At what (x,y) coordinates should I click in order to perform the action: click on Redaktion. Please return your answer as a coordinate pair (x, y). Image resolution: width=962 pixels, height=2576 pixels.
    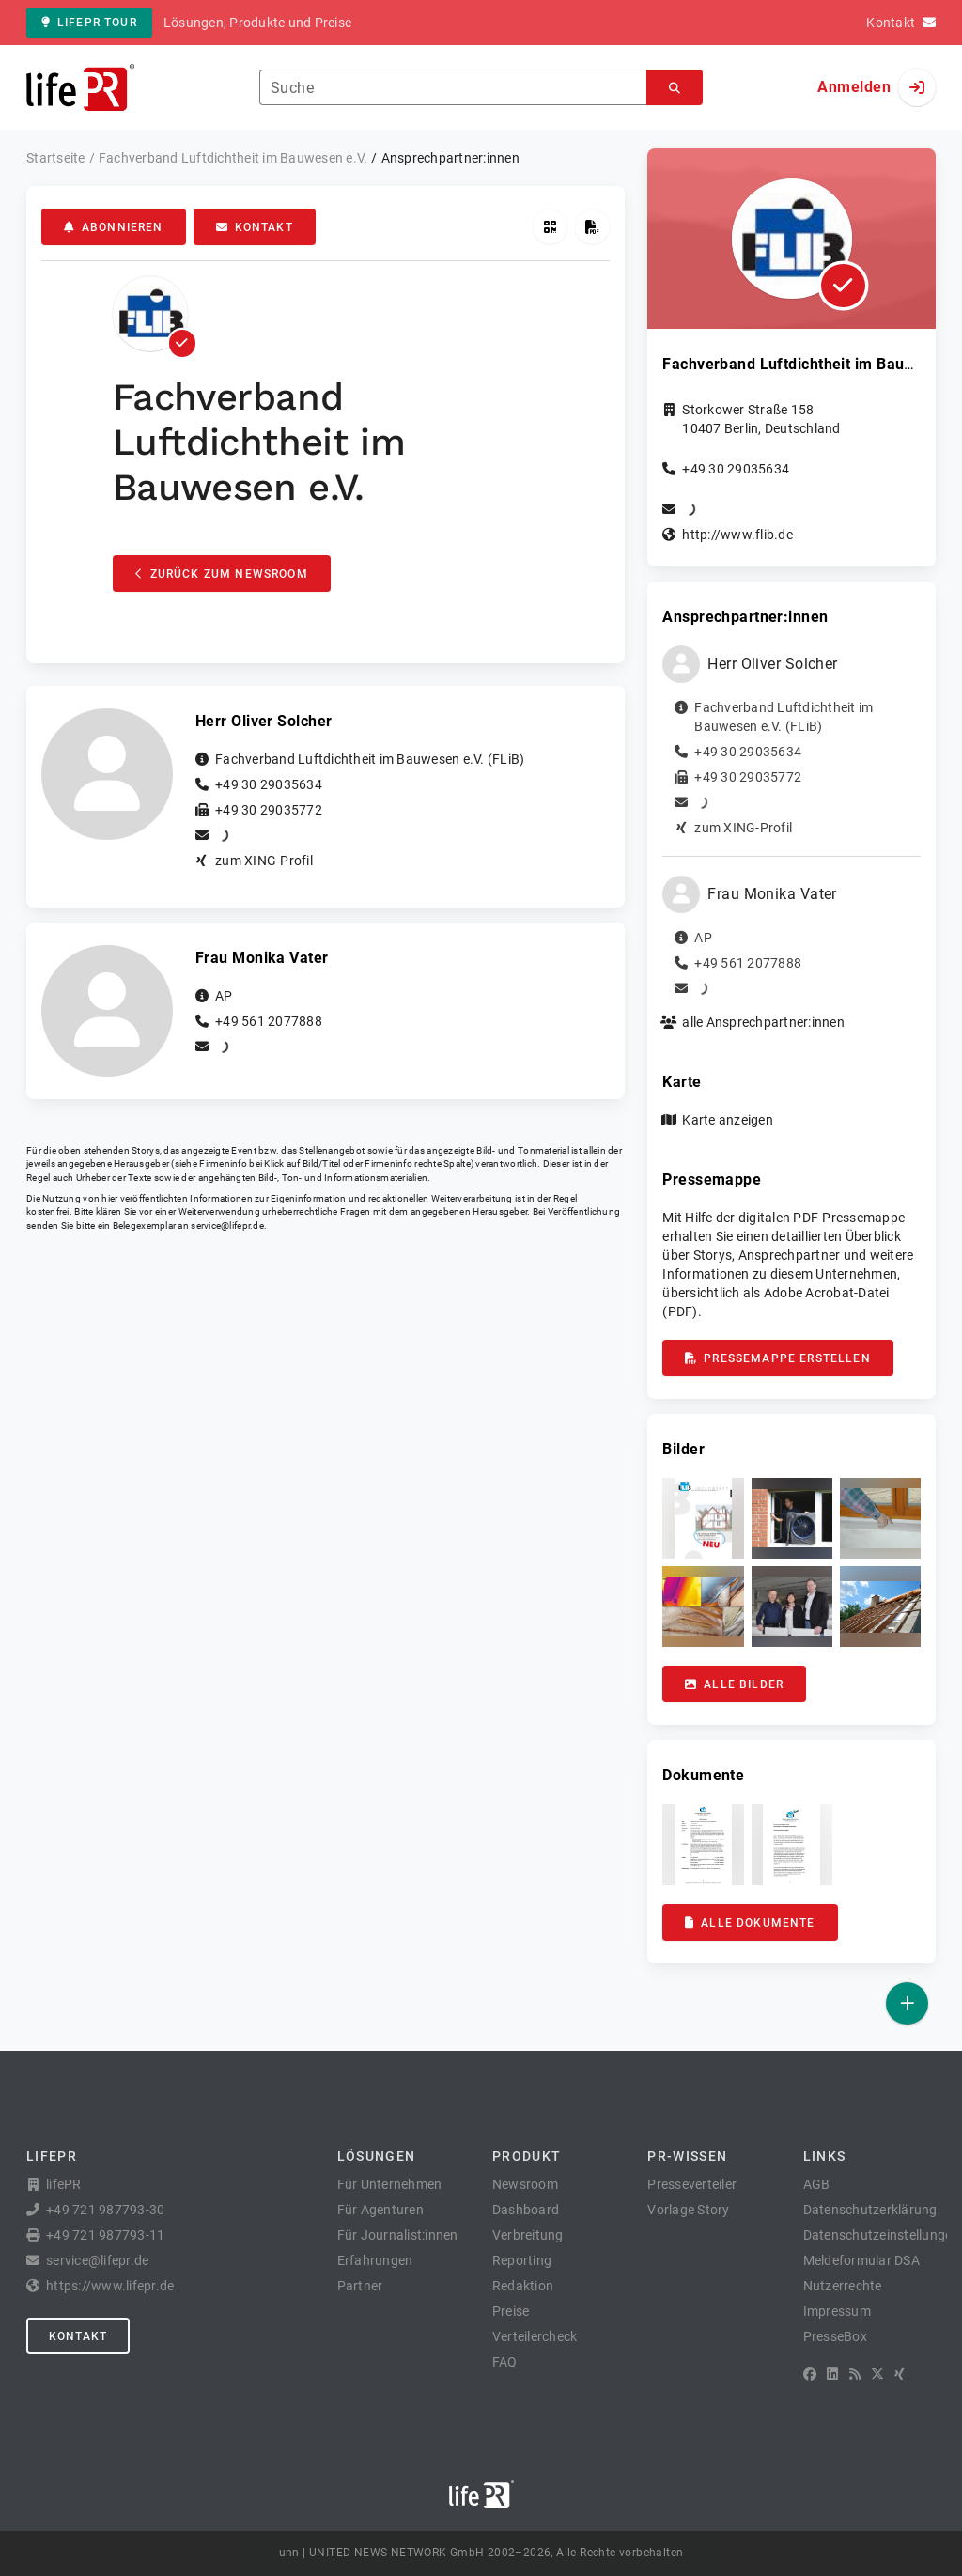
    Looking at the image, I should click on (522, 2285).